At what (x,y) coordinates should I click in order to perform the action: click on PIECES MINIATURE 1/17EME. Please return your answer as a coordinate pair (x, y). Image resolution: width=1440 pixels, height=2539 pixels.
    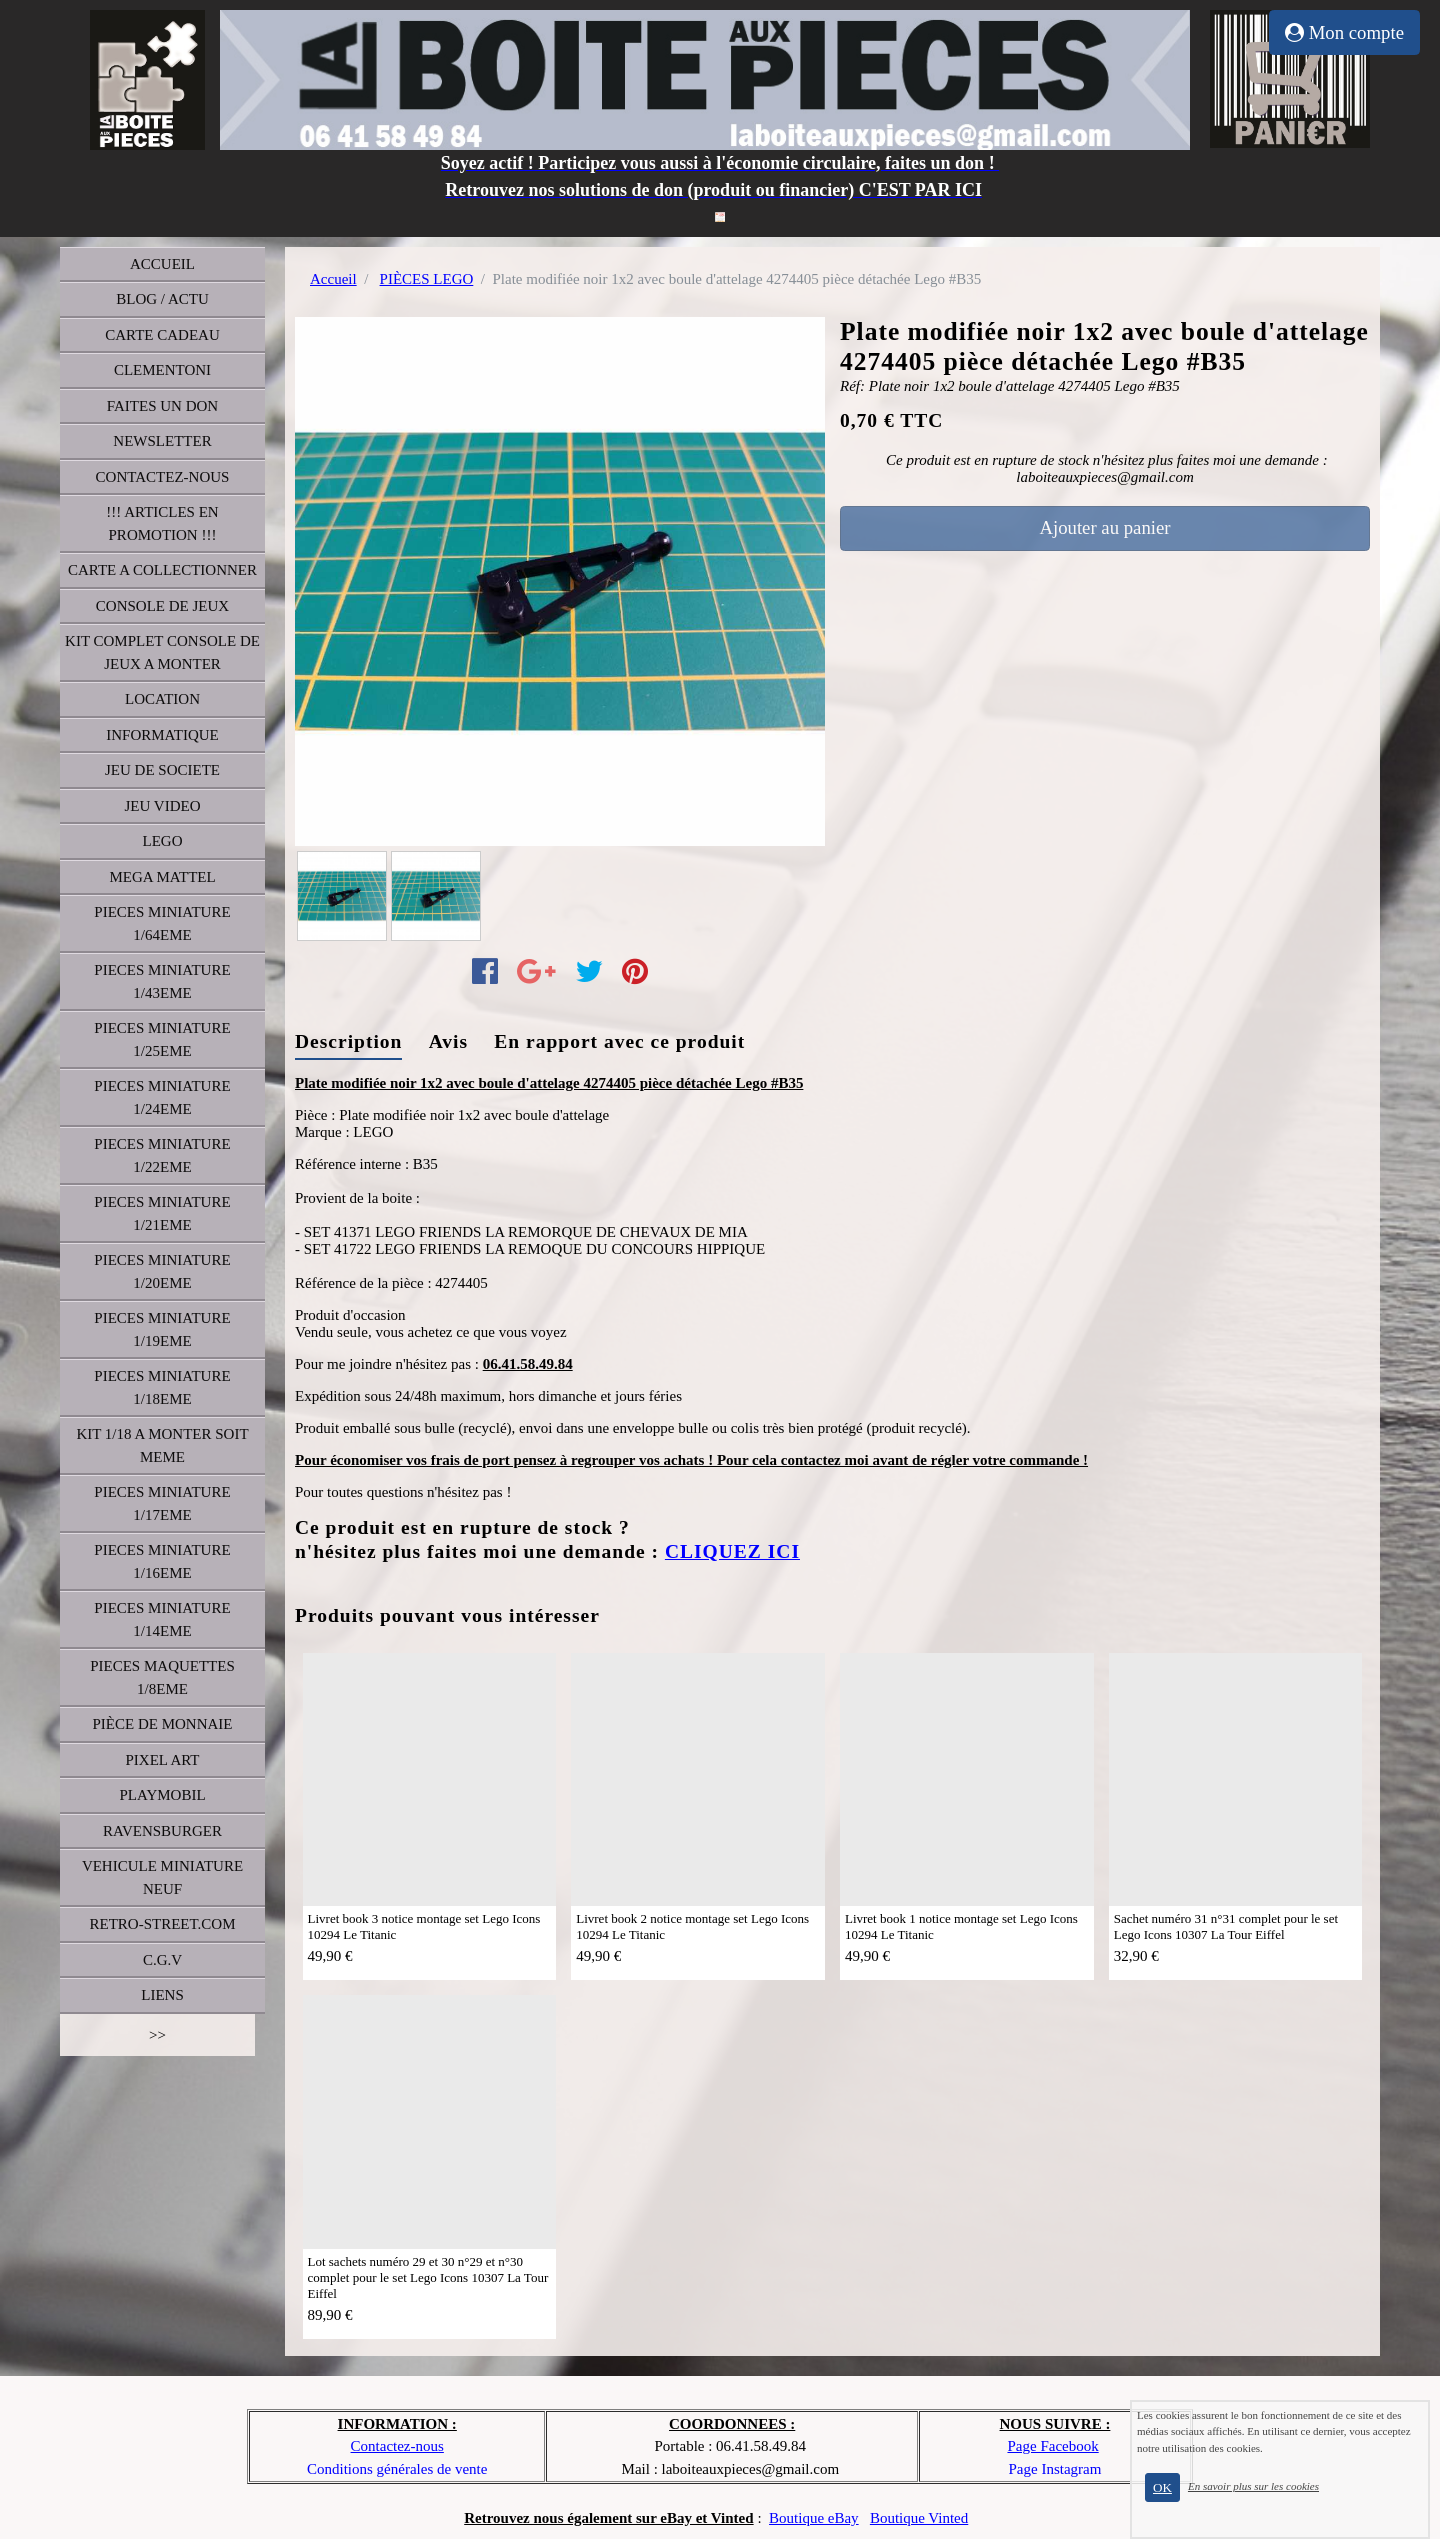
    Looking at the image, I should click on (162, 1503).